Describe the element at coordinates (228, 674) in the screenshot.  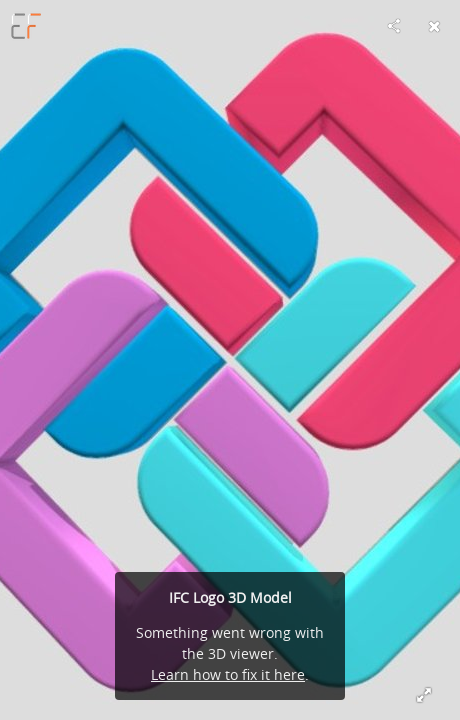
I see `Learn how to fix it here` at that location.